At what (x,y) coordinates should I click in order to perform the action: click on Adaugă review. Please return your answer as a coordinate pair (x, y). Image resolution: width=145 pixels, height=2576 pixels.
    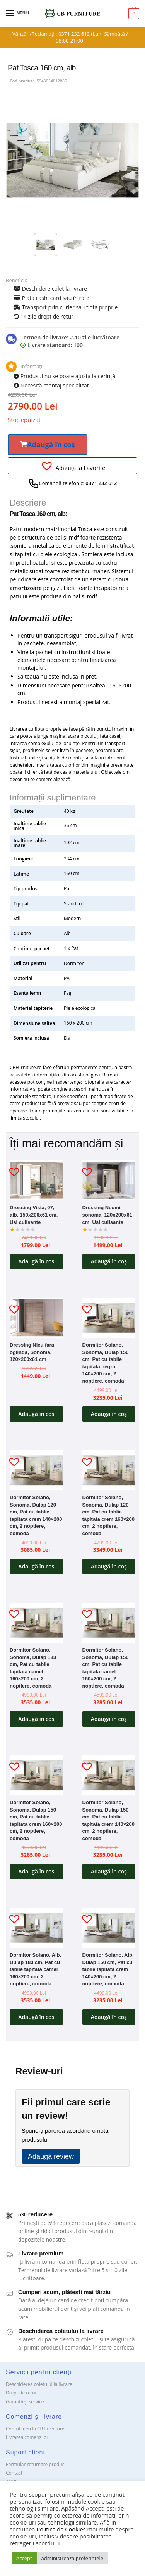
    Looking at the image, I should click on (51, 2156).